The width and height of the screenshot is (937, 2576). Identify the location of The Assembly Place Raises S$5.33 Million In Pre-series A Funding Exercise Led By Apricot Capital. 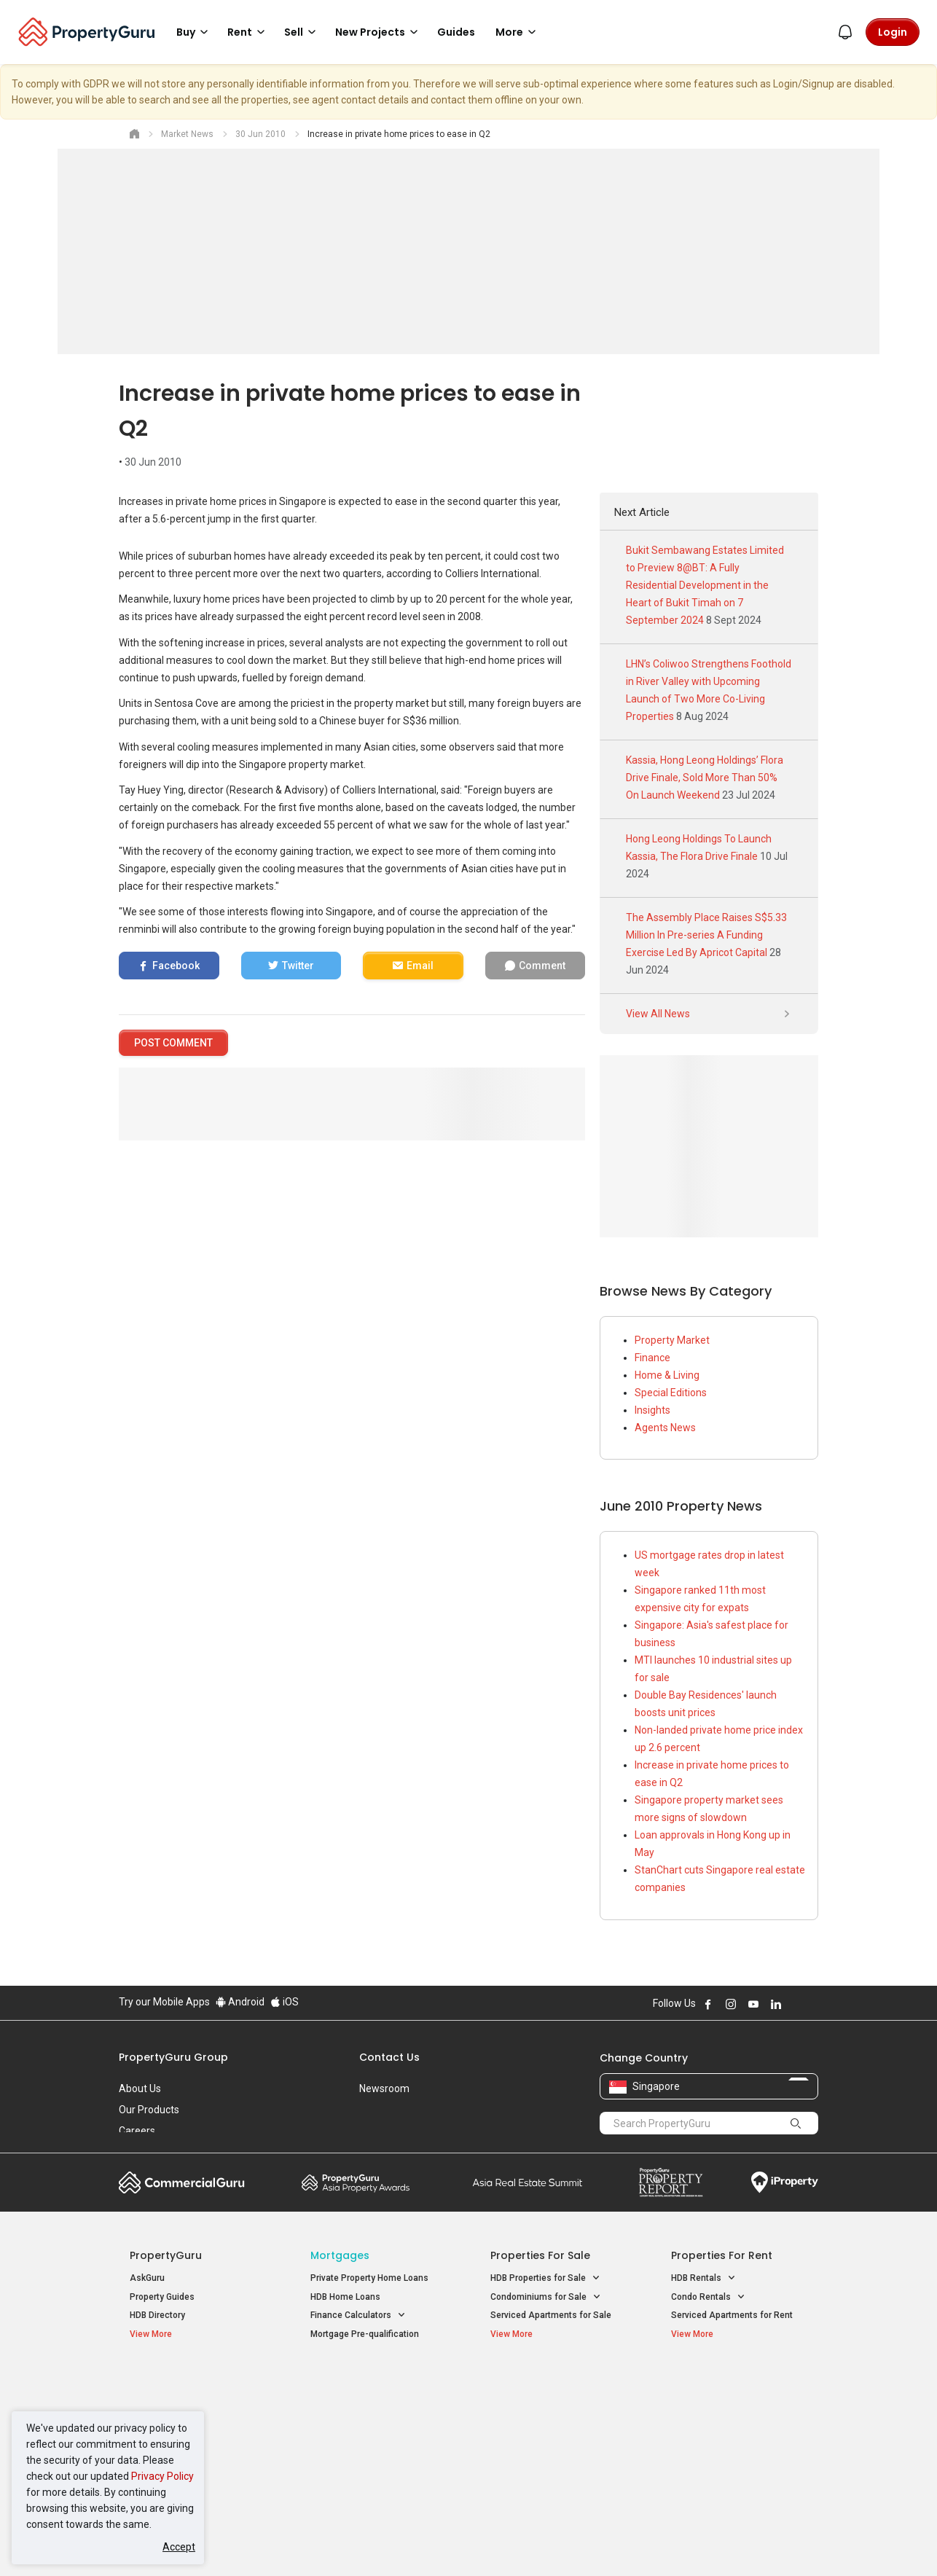
(706, 935).